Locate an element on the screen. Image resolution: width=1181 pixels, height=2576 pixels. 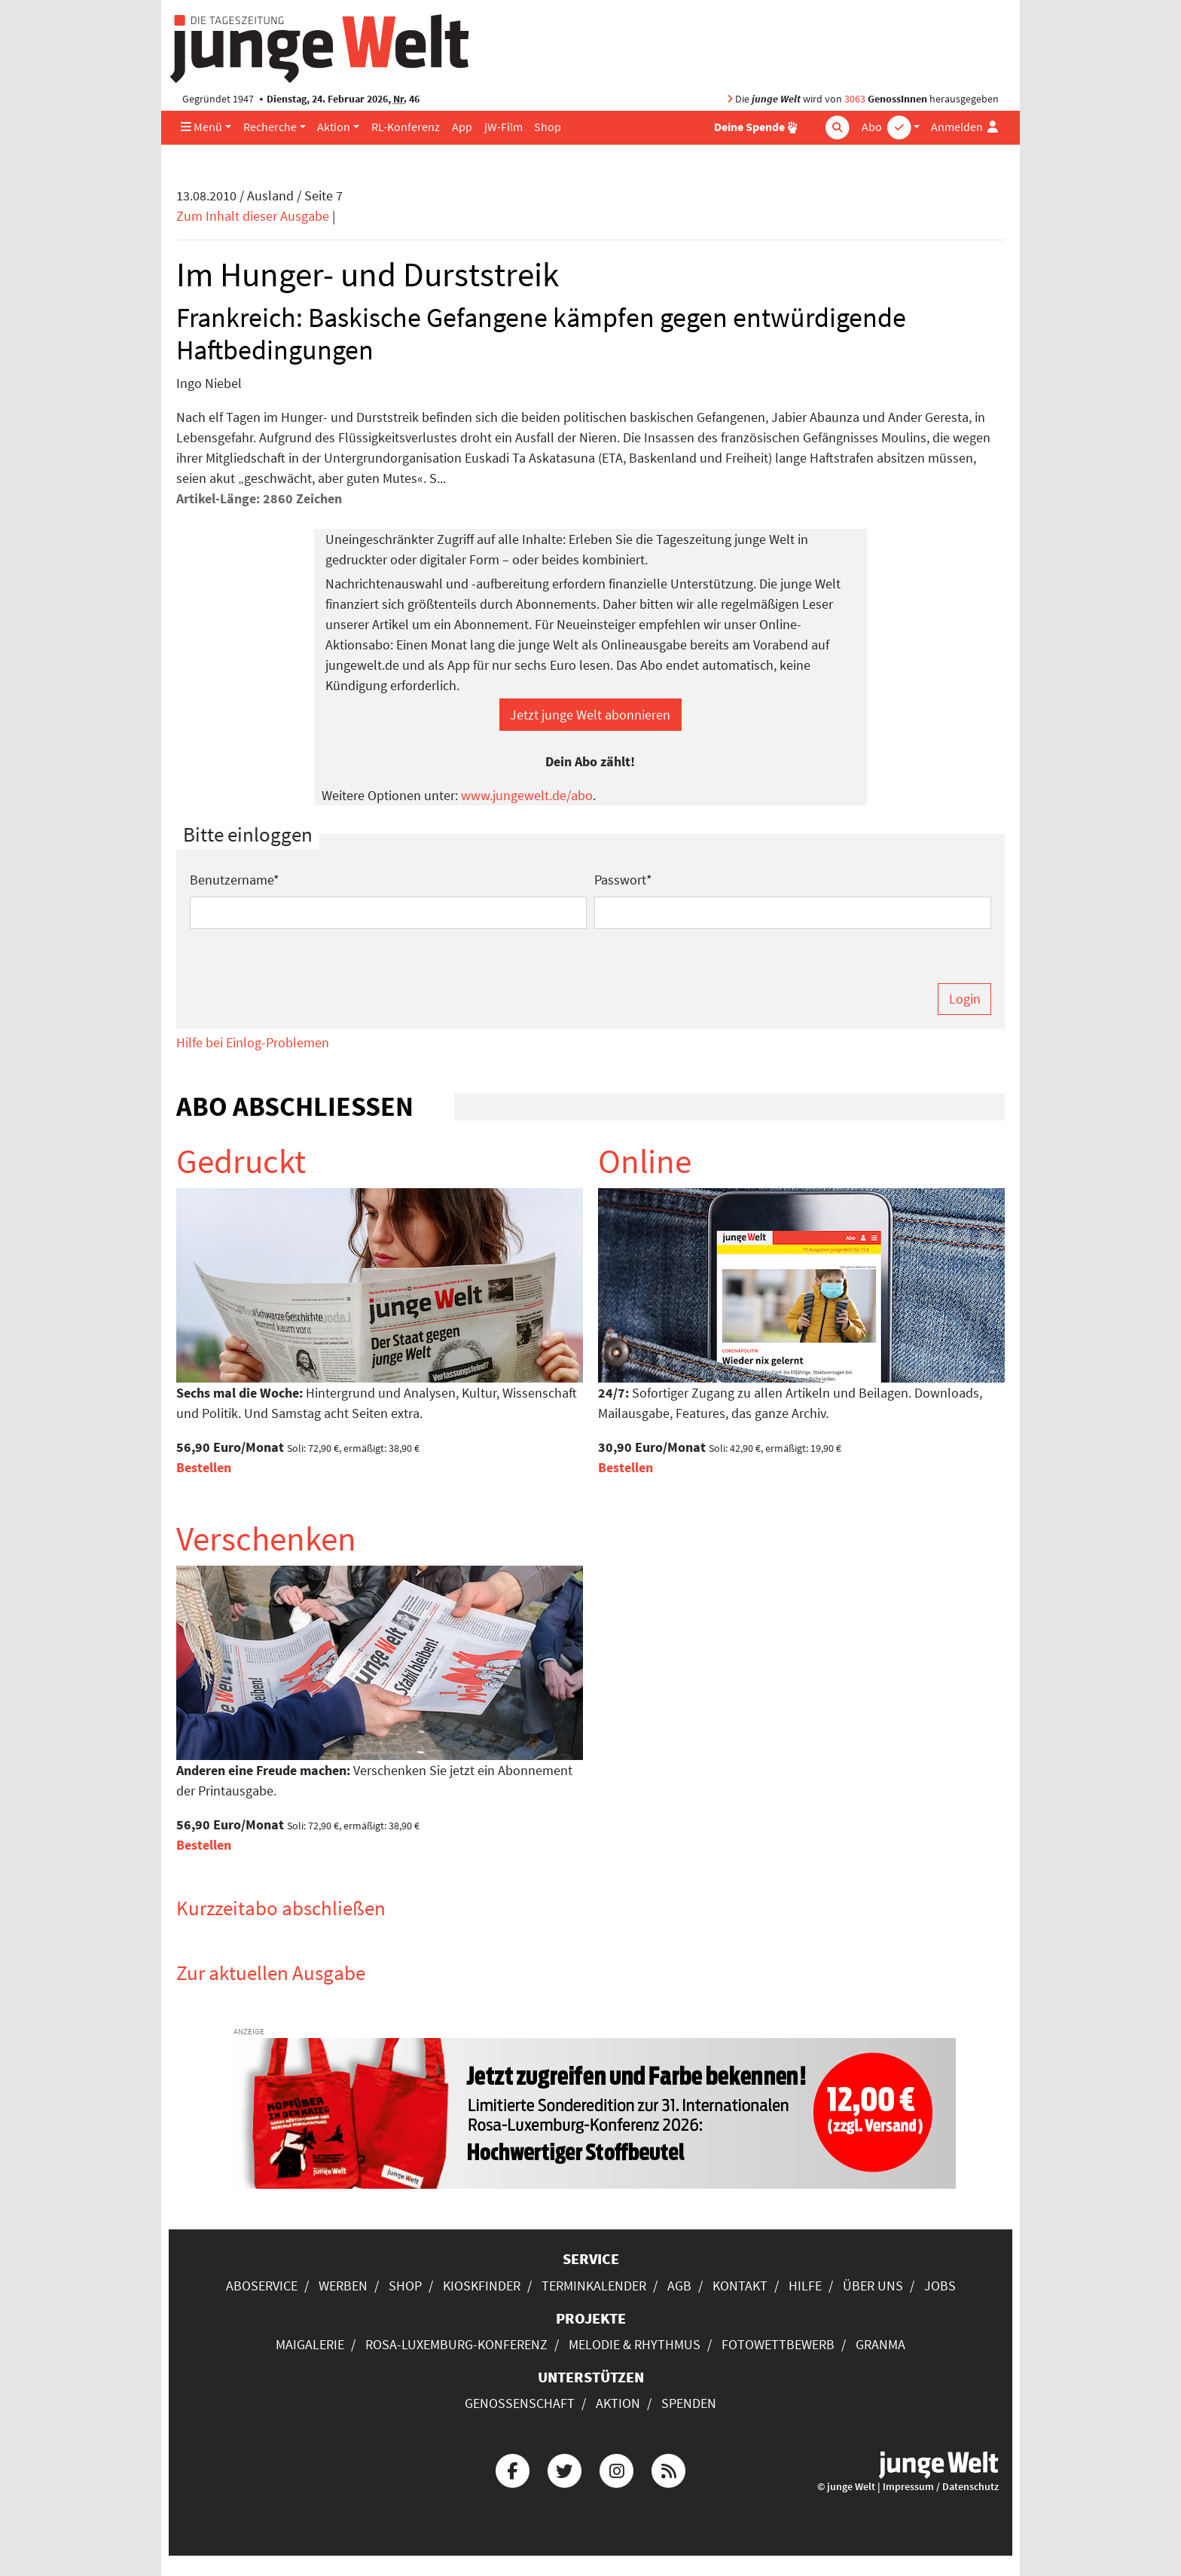
Aboservice is located at coordinates (262, 2285).